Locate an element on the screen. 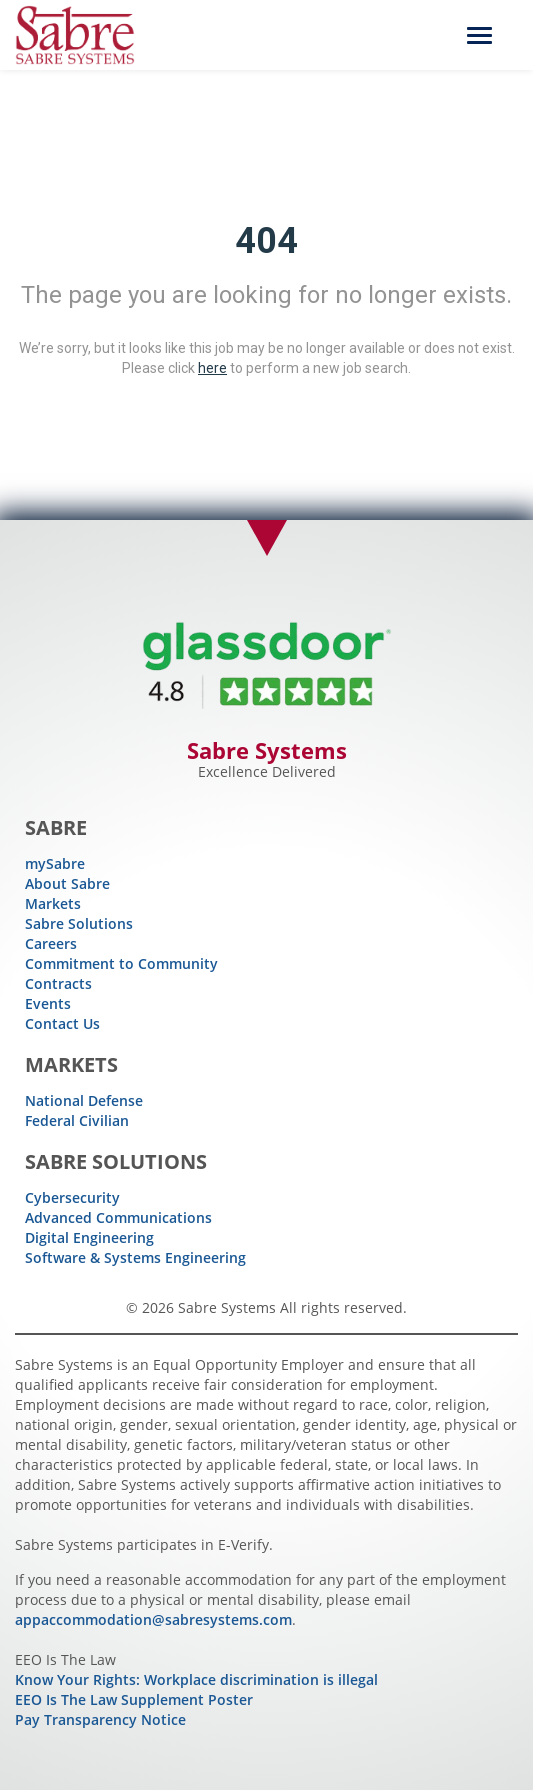 This screenshot has width=533, height=1790. EEO Is The Law Supplement Poster is located at coordinates (134, 1699).